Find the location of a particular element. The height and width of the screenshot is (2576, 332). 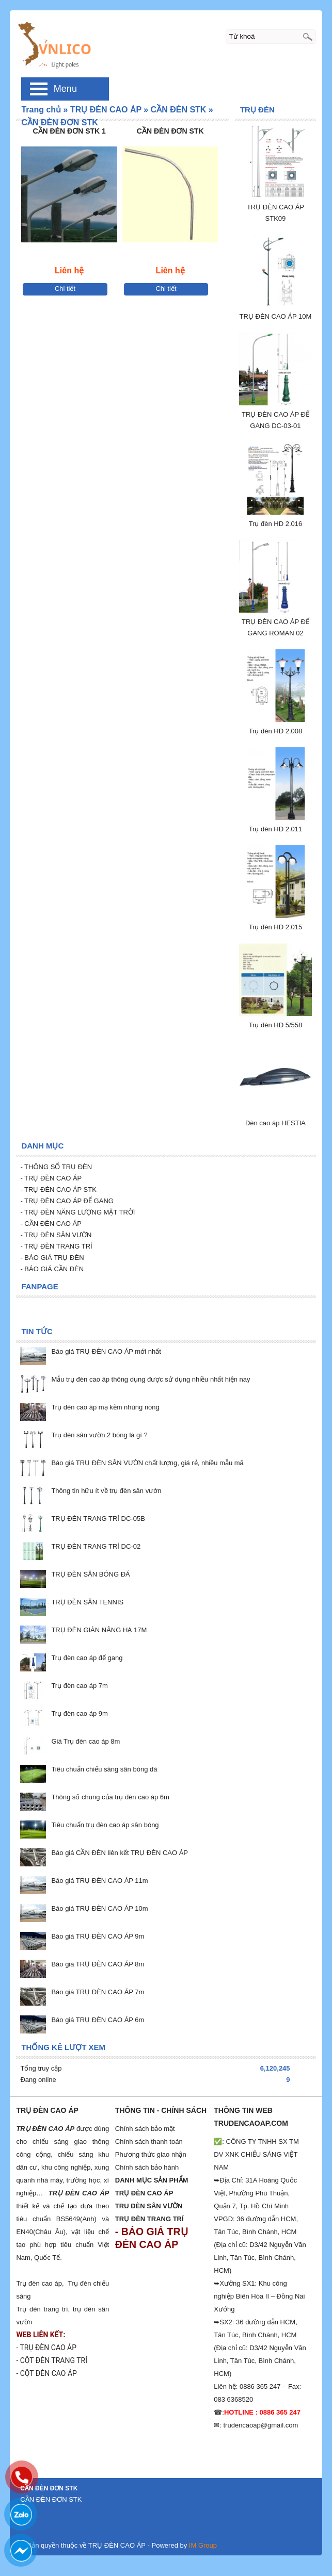

TRỤ ĐÈN TRANG TRÍ DC-02 is located at coordinates (95, 1546).